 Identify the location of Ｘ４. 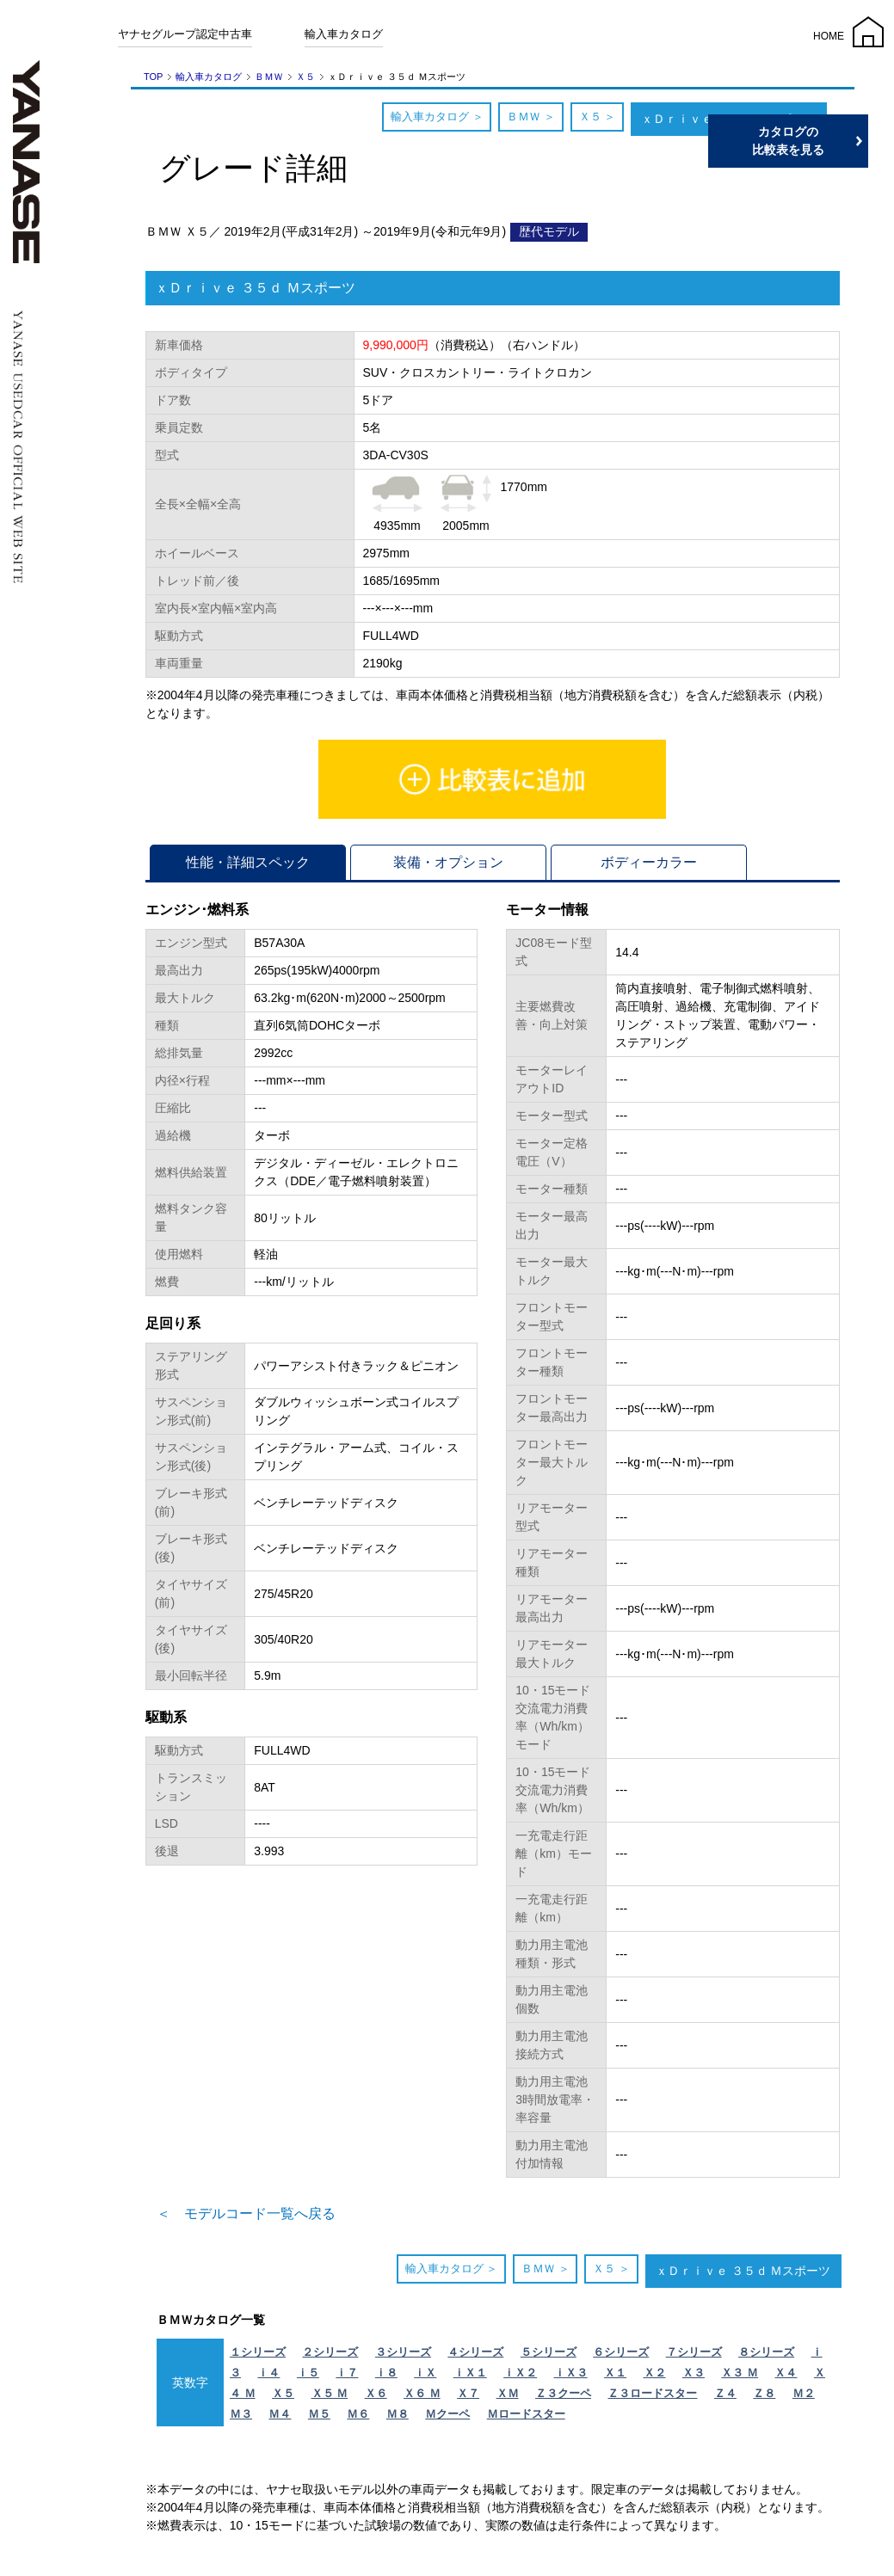
(785, 2372).